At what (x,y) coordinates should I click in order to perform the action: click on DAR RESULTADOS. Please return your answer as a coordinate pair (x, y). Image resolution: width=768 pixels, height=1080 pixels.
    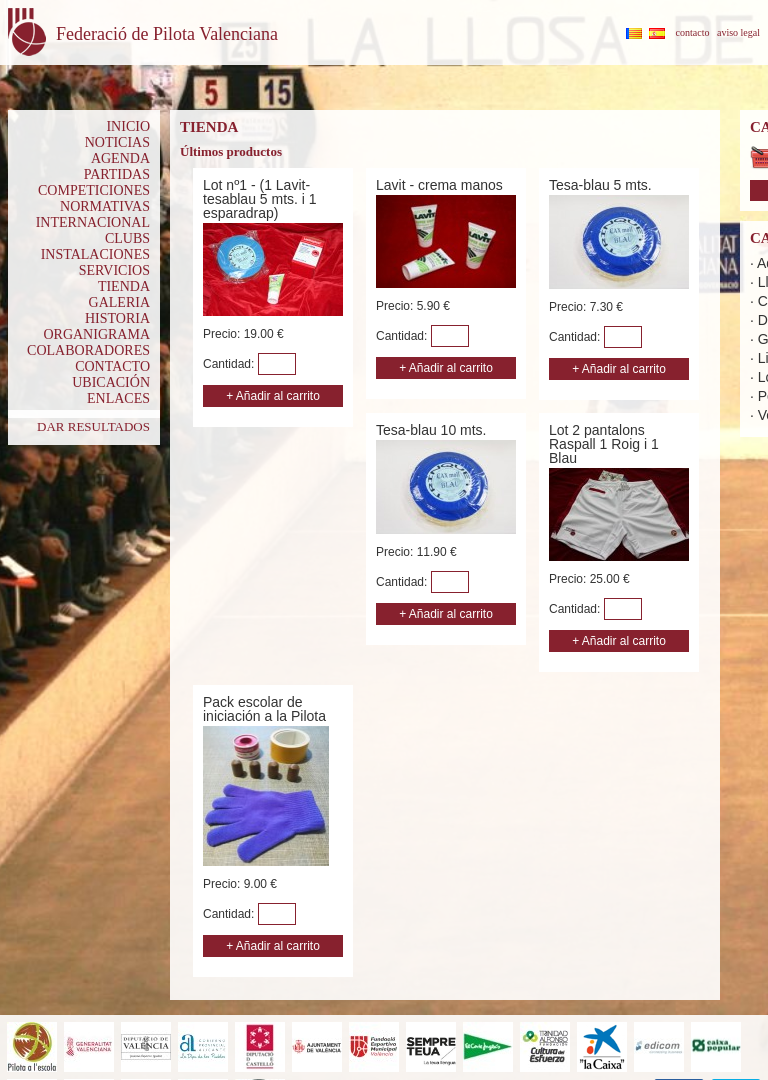
    Looking at the image, I should click on (93, 426).